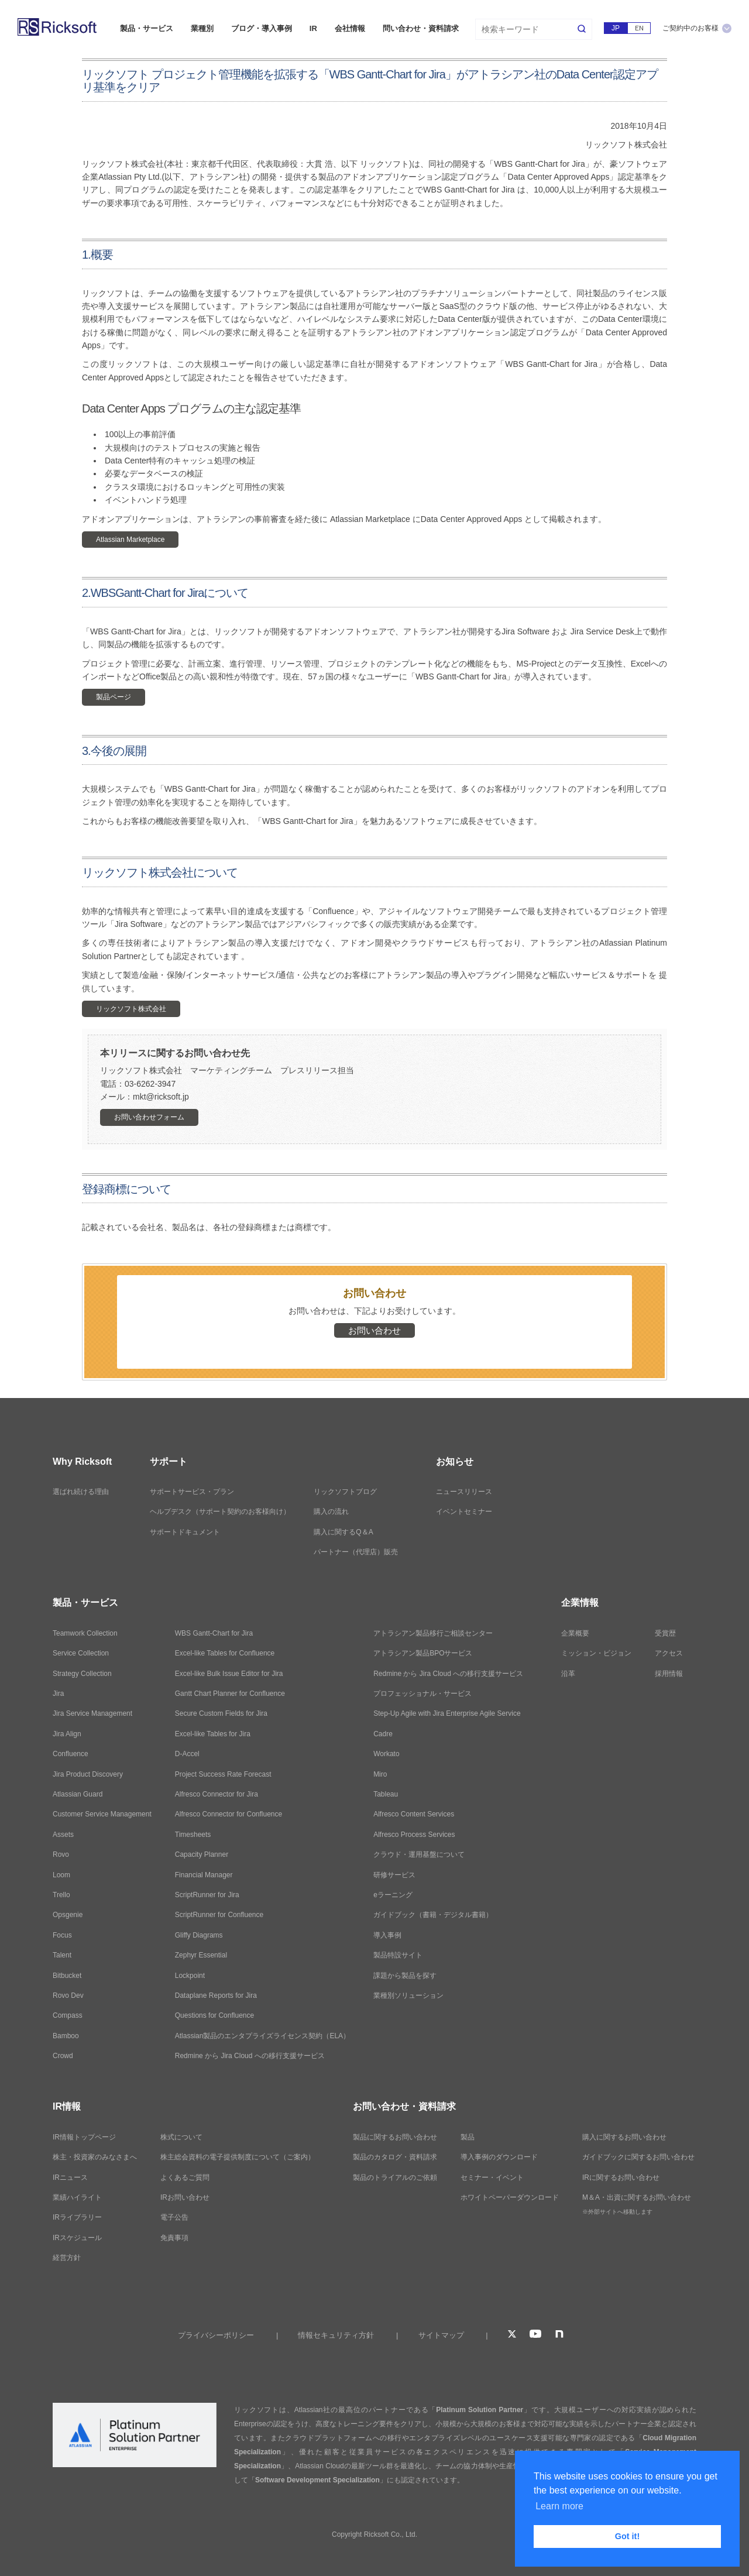 The height and width of the screenshot is (2576, 749). I want to click on Excel-like Tables for Confluence, so click(225, 1653).